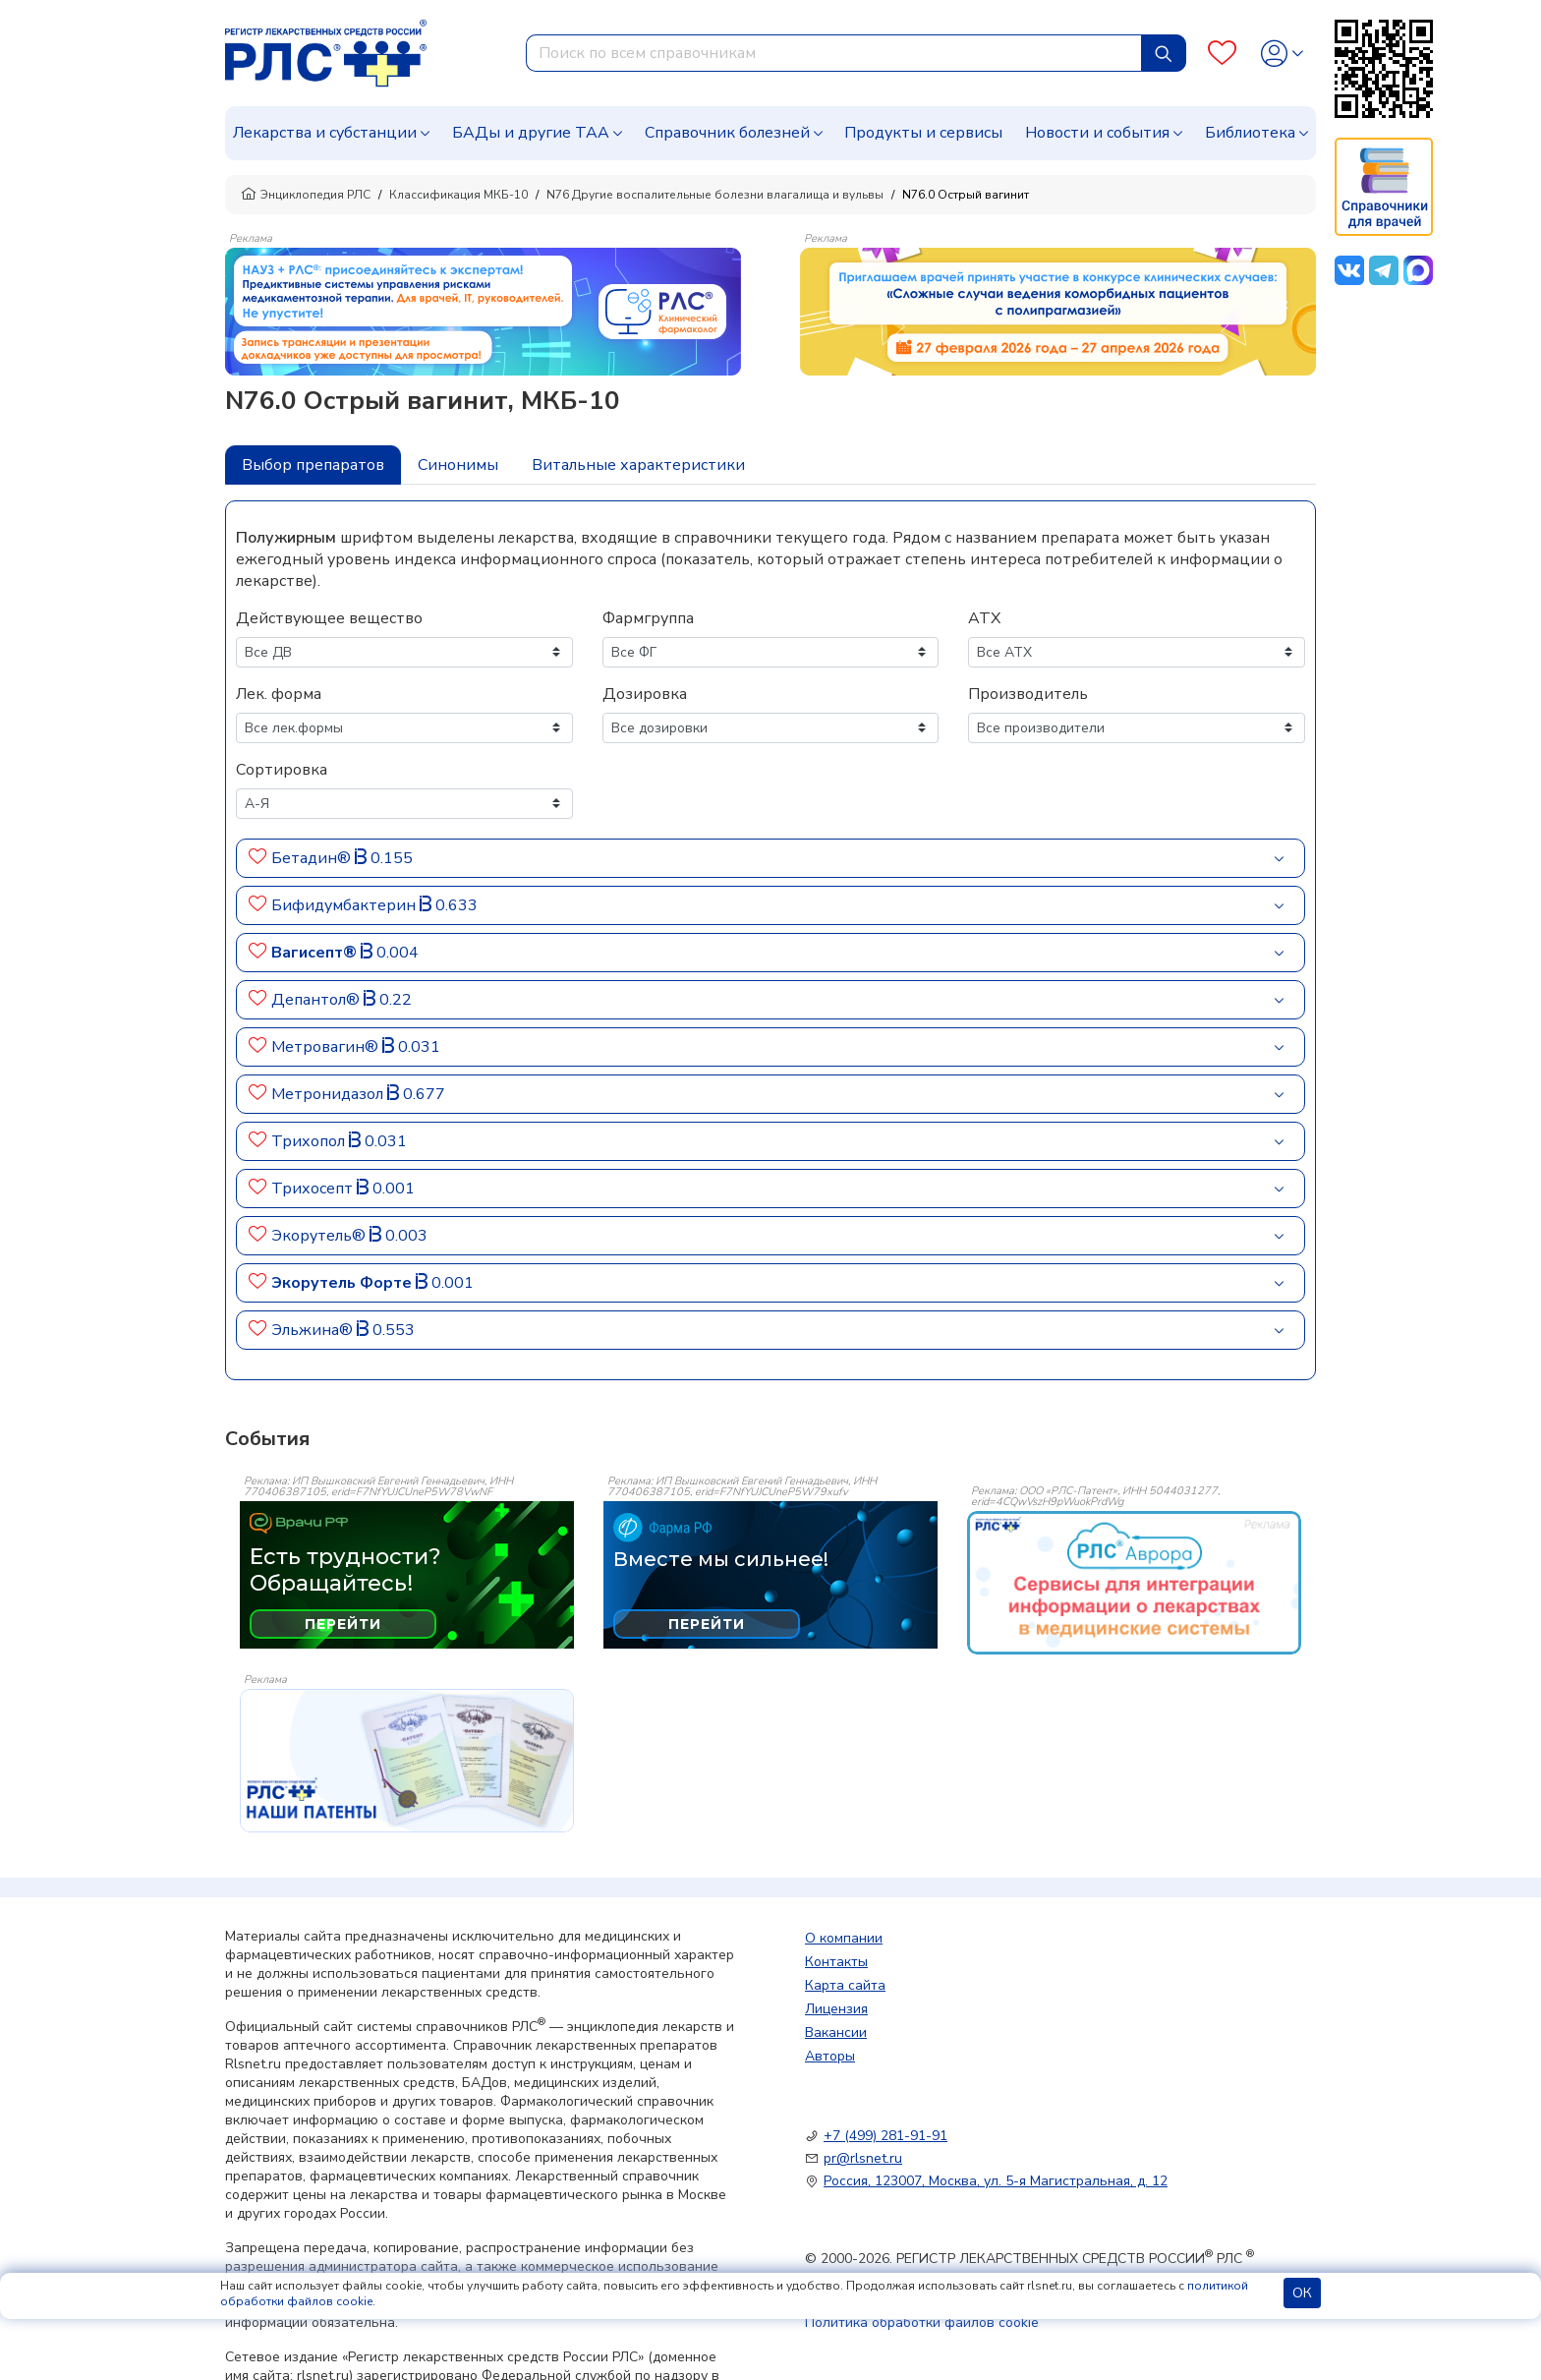 The image size is (1541, 2380). What do you see at coordinates (278, 694) in the screenshot?
I see `Лек. форма` at bounding box center [278, 694].